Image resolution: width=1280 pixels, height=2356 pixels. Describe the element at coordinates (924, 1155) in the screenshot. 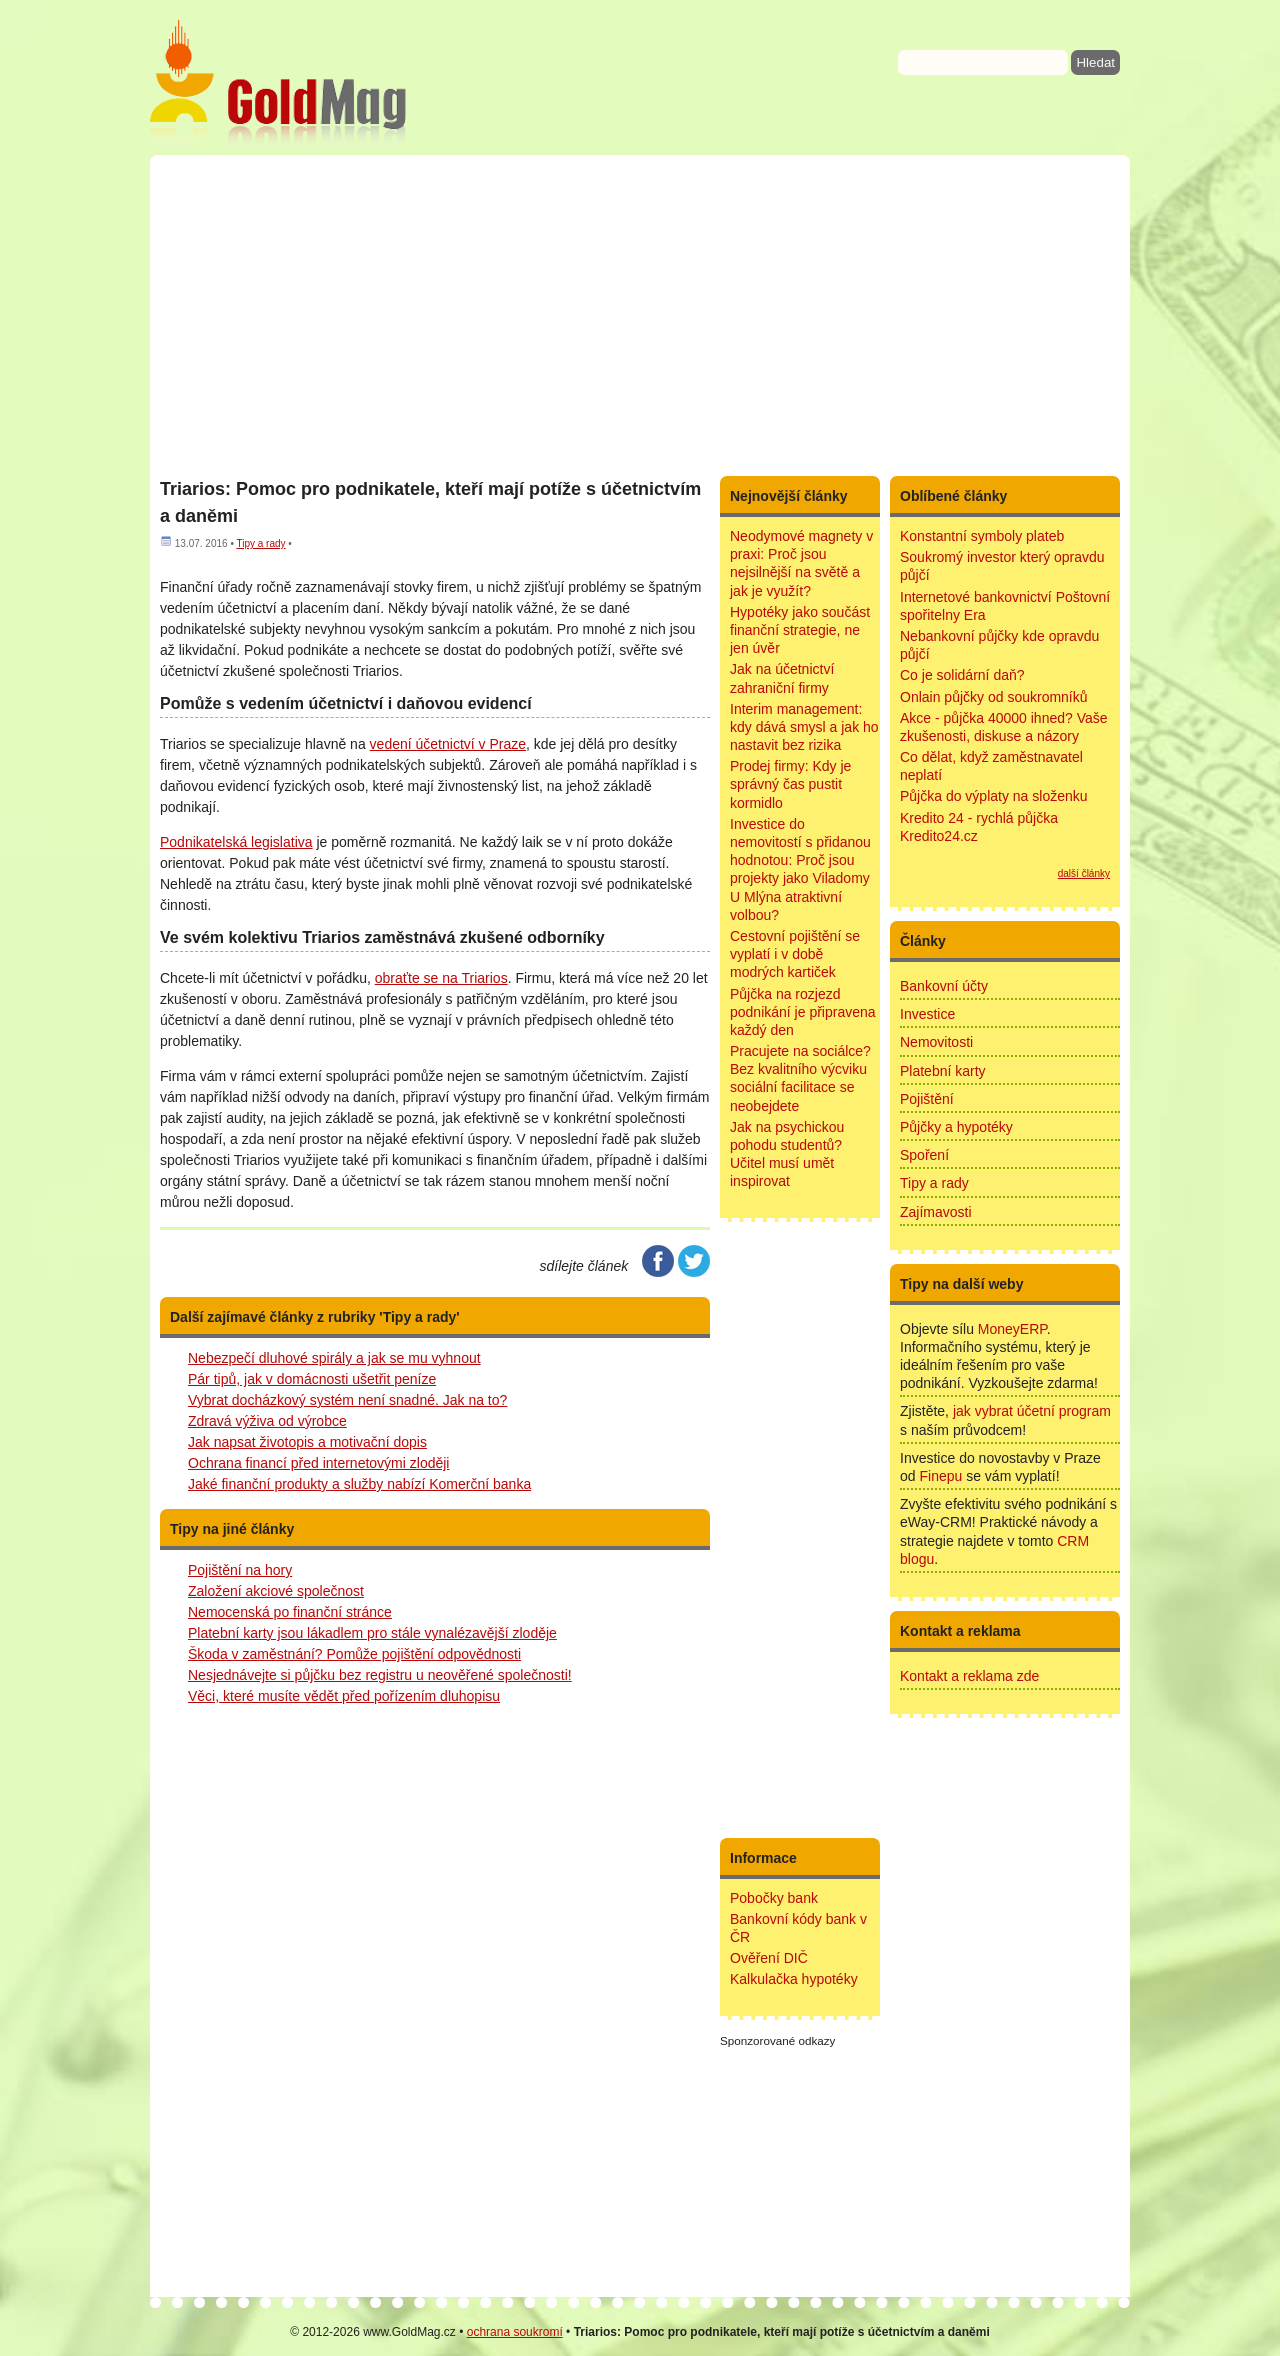

I see `Spoření` at that location.